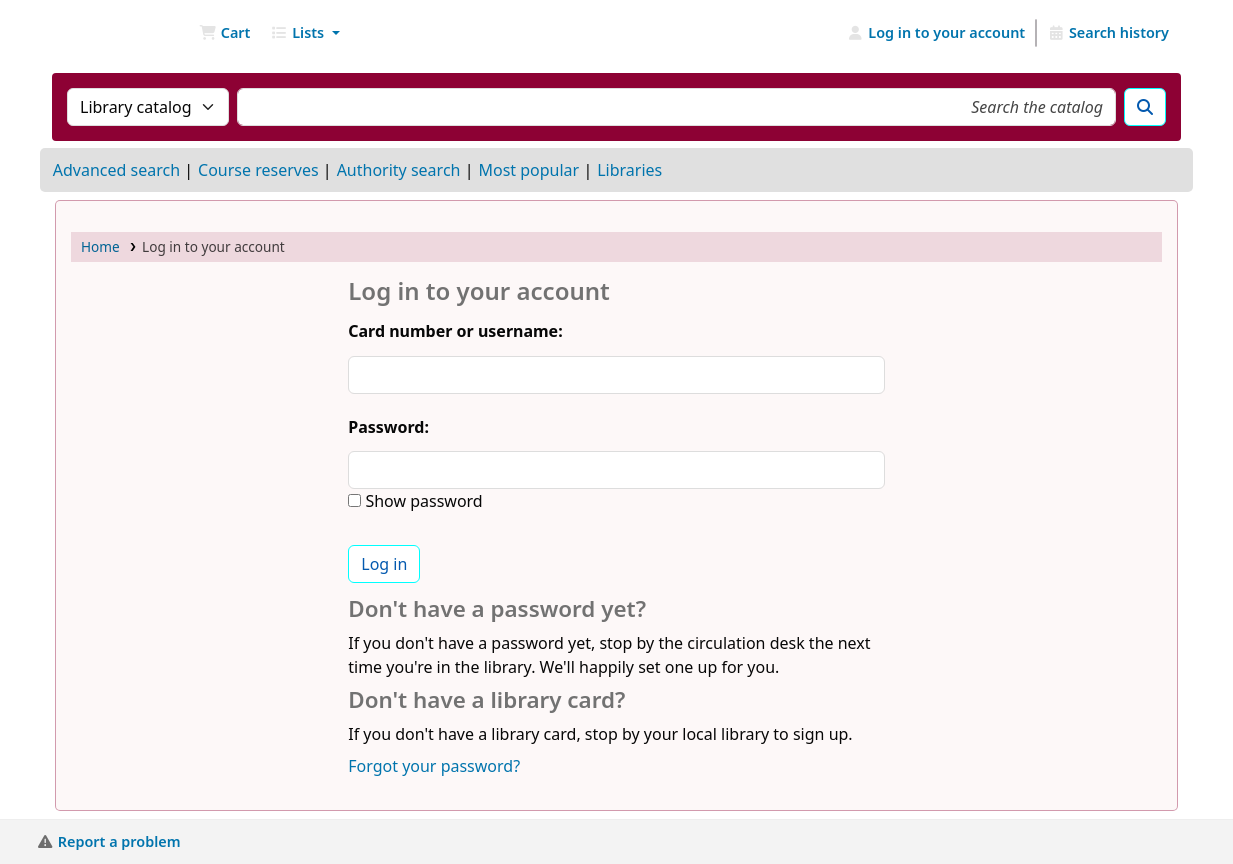 This screenshot has width=1233, height=864. Describe the element at coordinates (434, 766) in the screenshot. I see `Forgot your password?` at that location.